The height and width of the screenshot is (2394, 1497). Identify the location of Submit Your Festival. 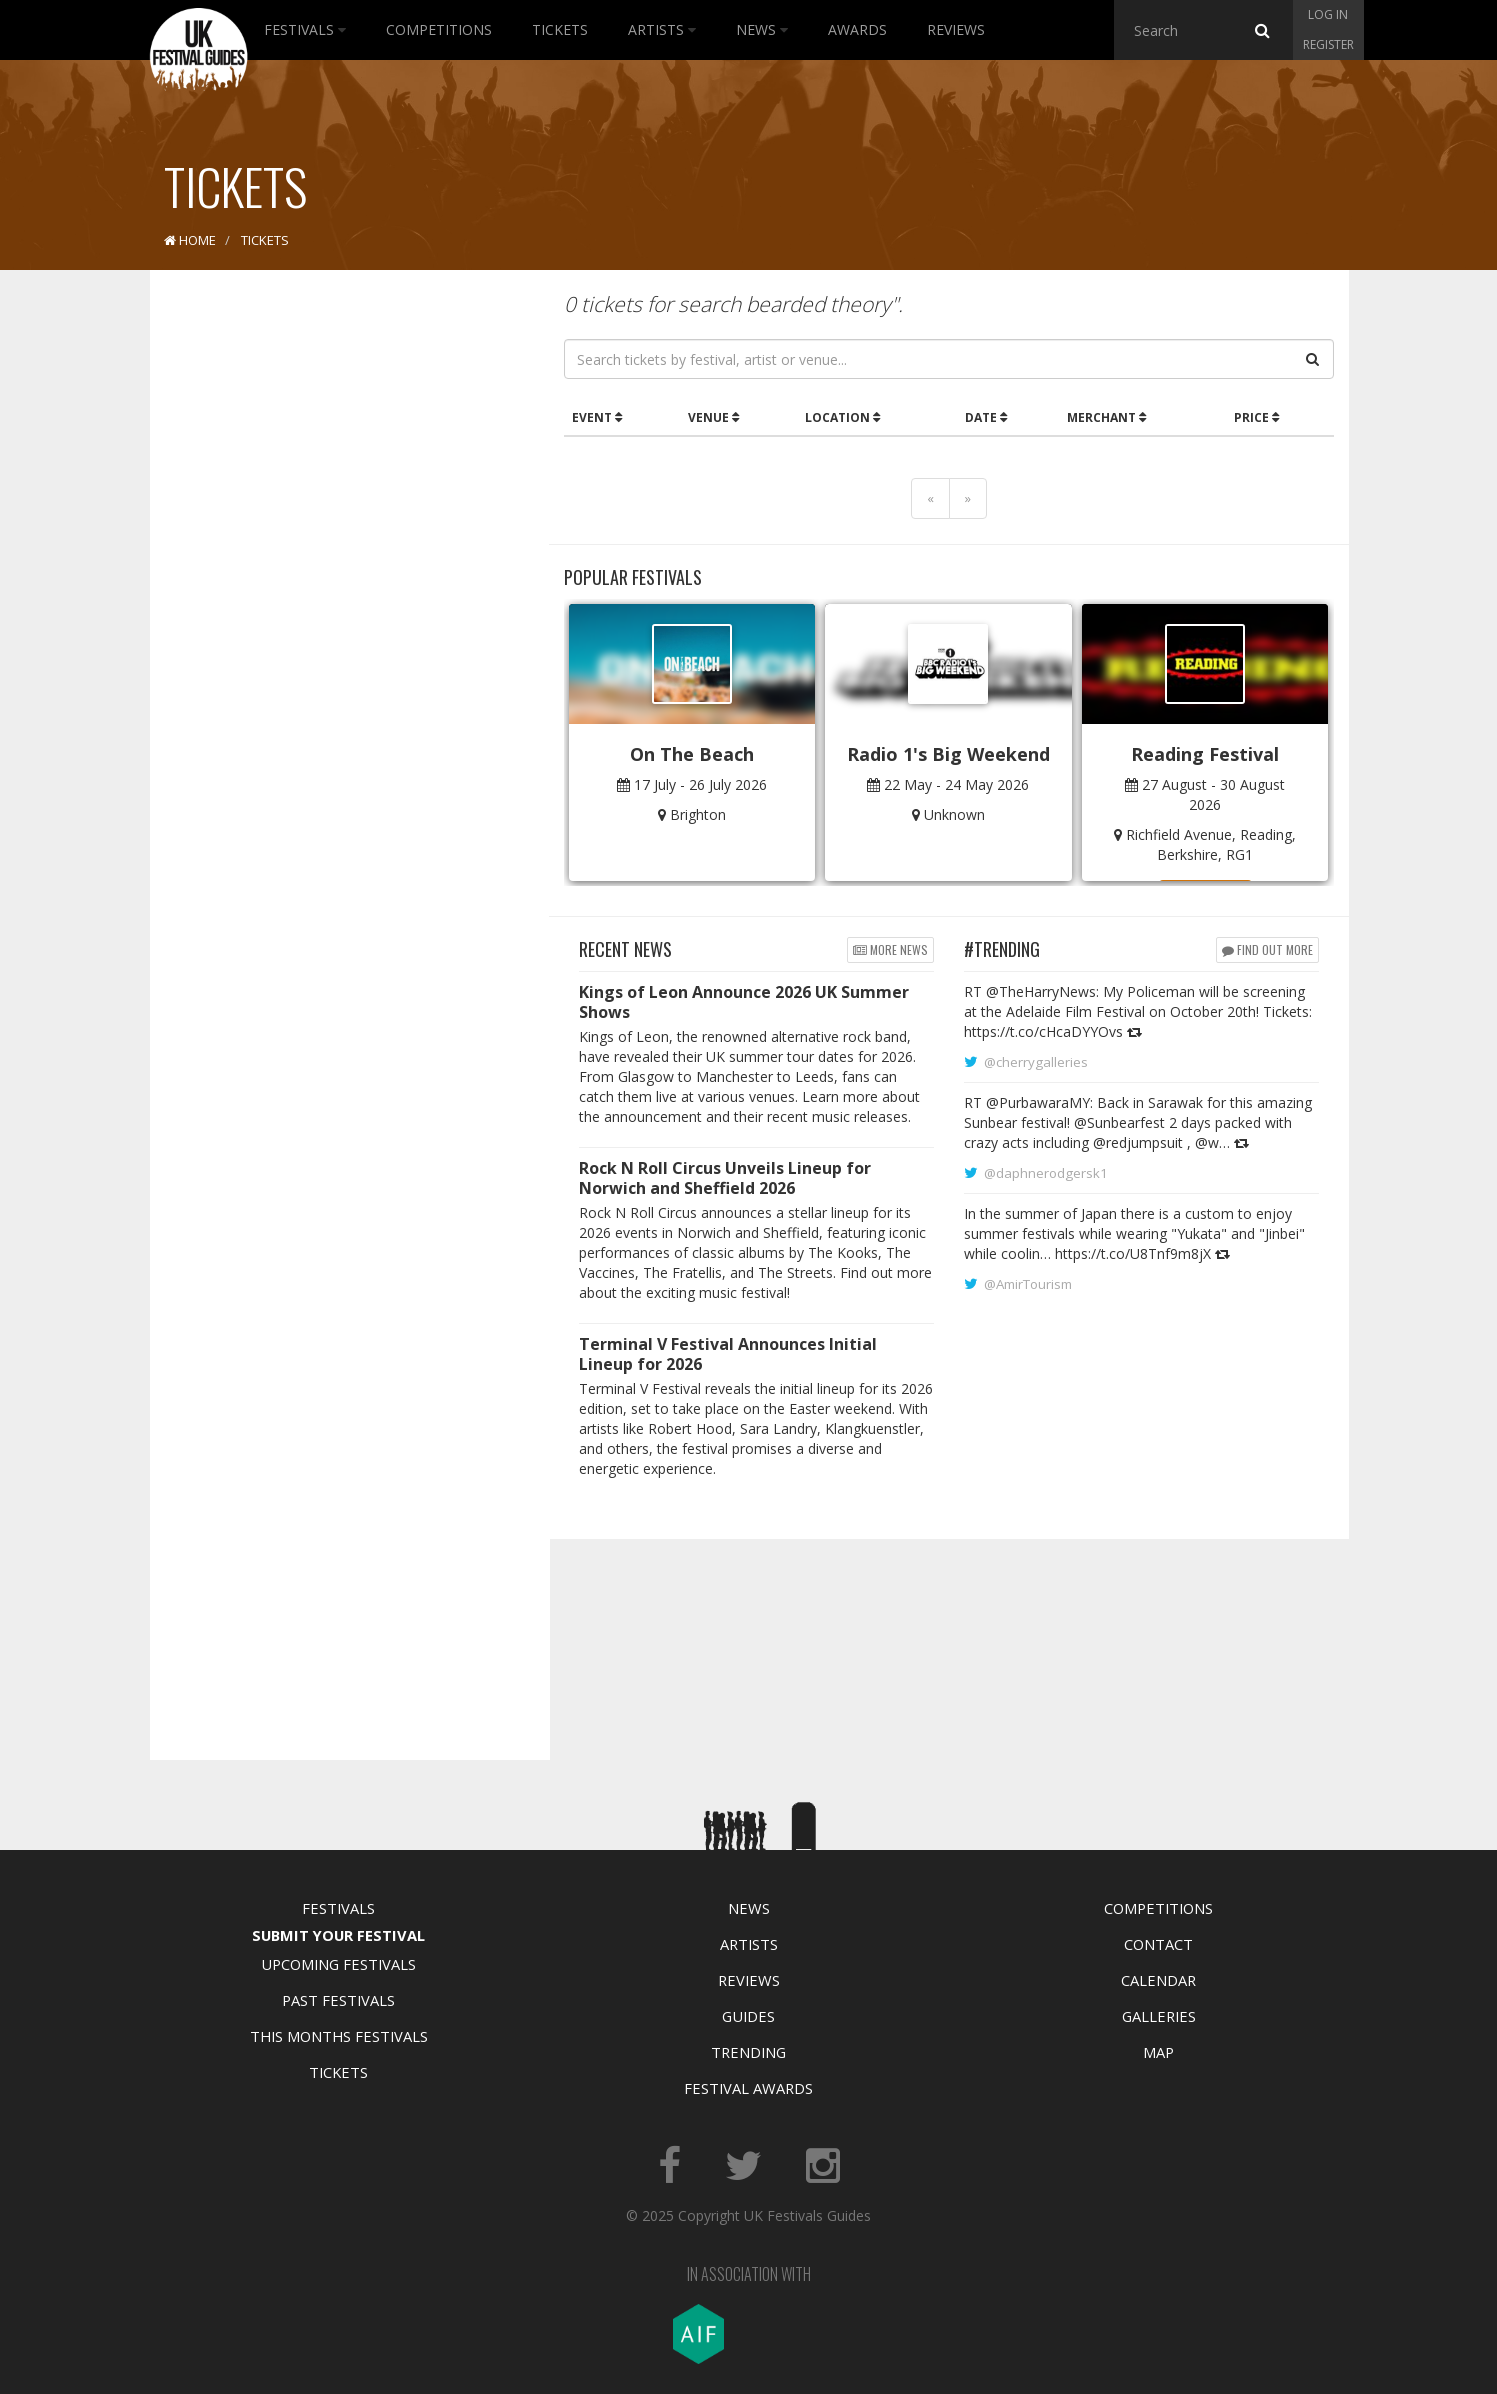
(338, 1935).